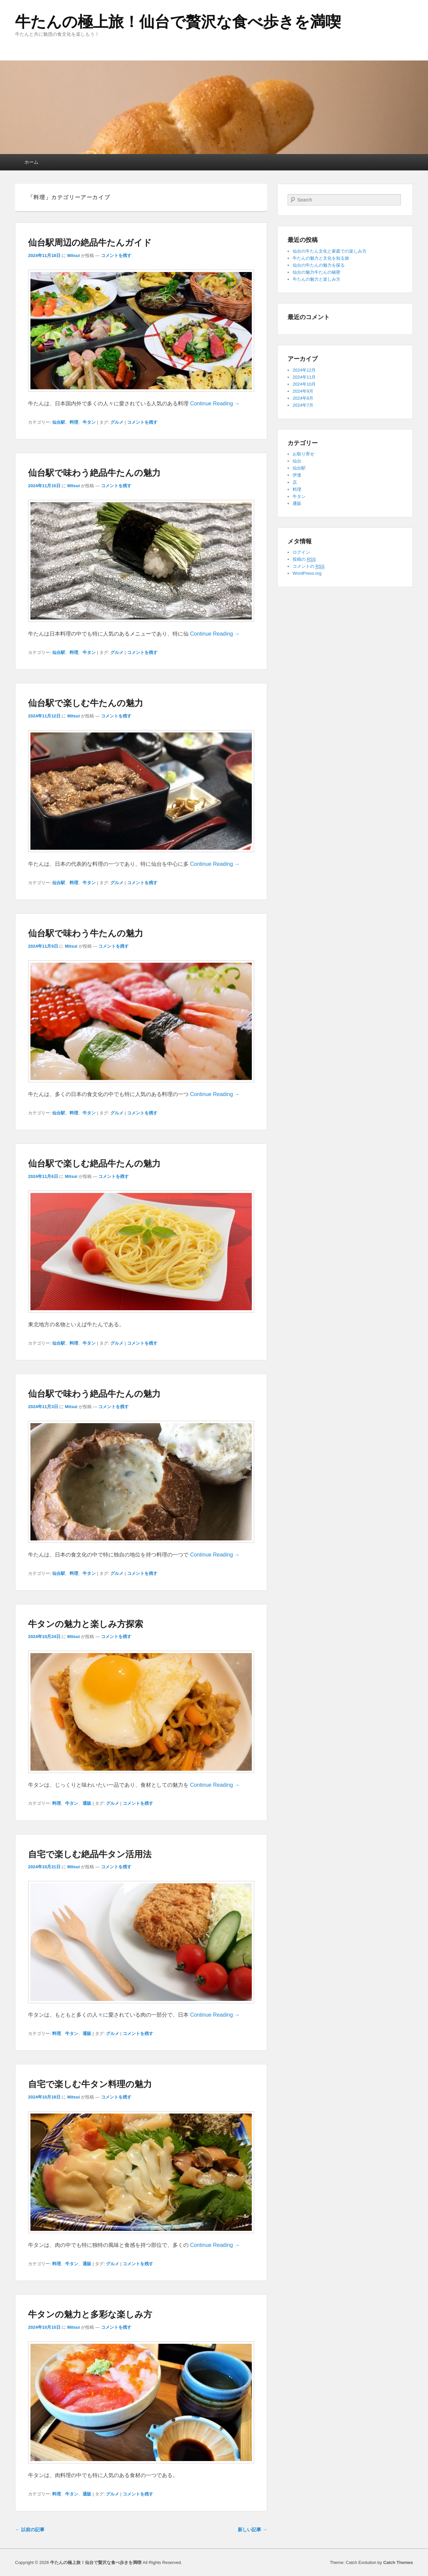  I want to click on 仙台駅で楽しむ絶品牛たんの魅力, so click(94, 1164).